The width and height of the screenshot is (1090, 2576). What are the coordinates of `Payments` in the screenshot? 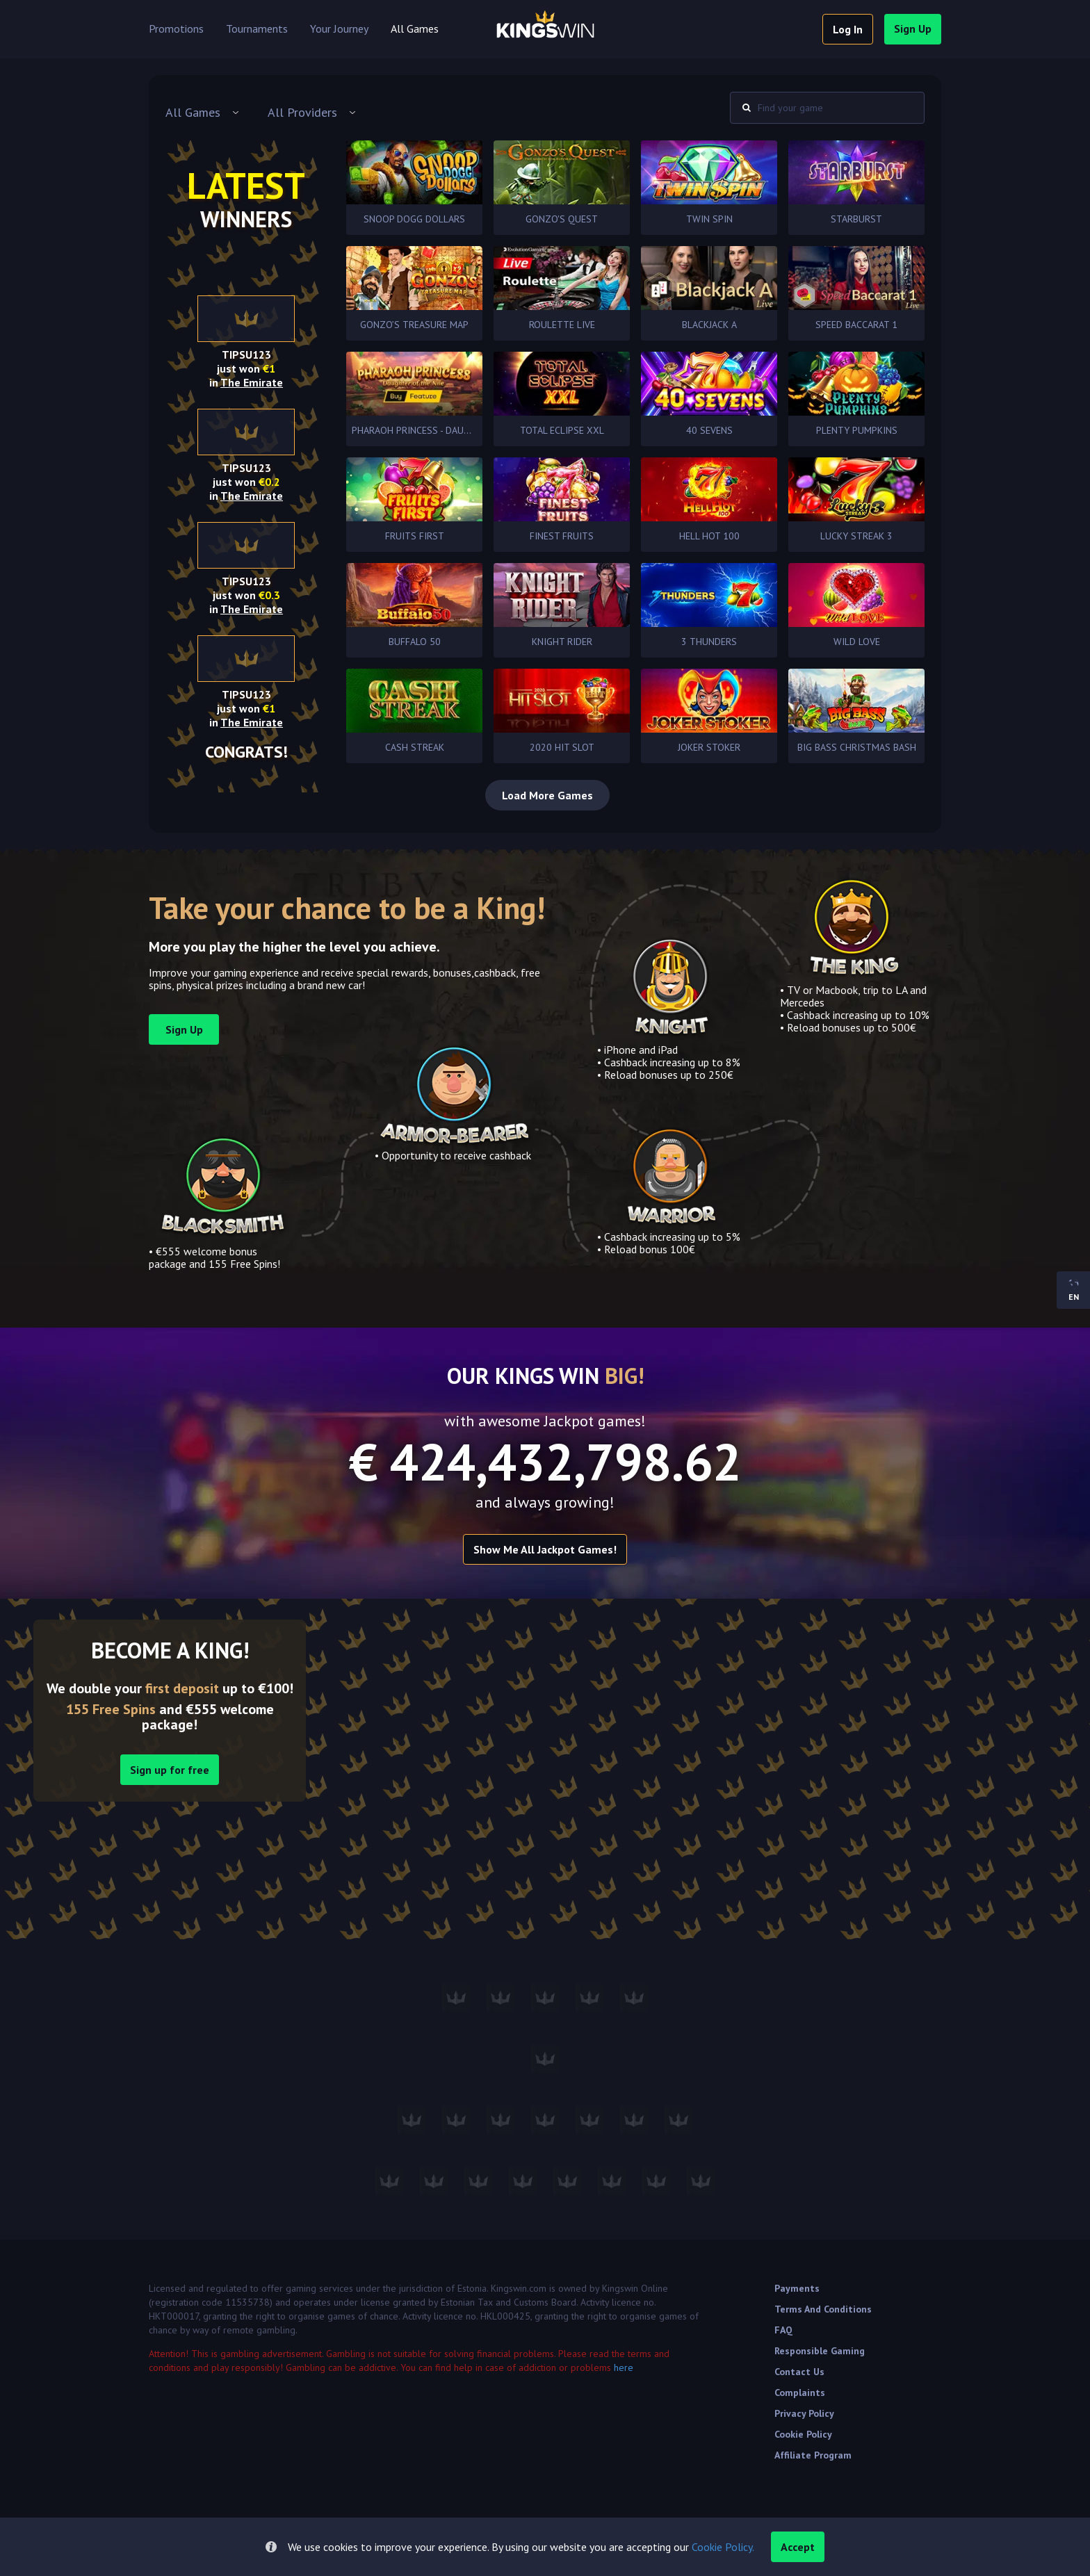 It's located at (797, 2288).